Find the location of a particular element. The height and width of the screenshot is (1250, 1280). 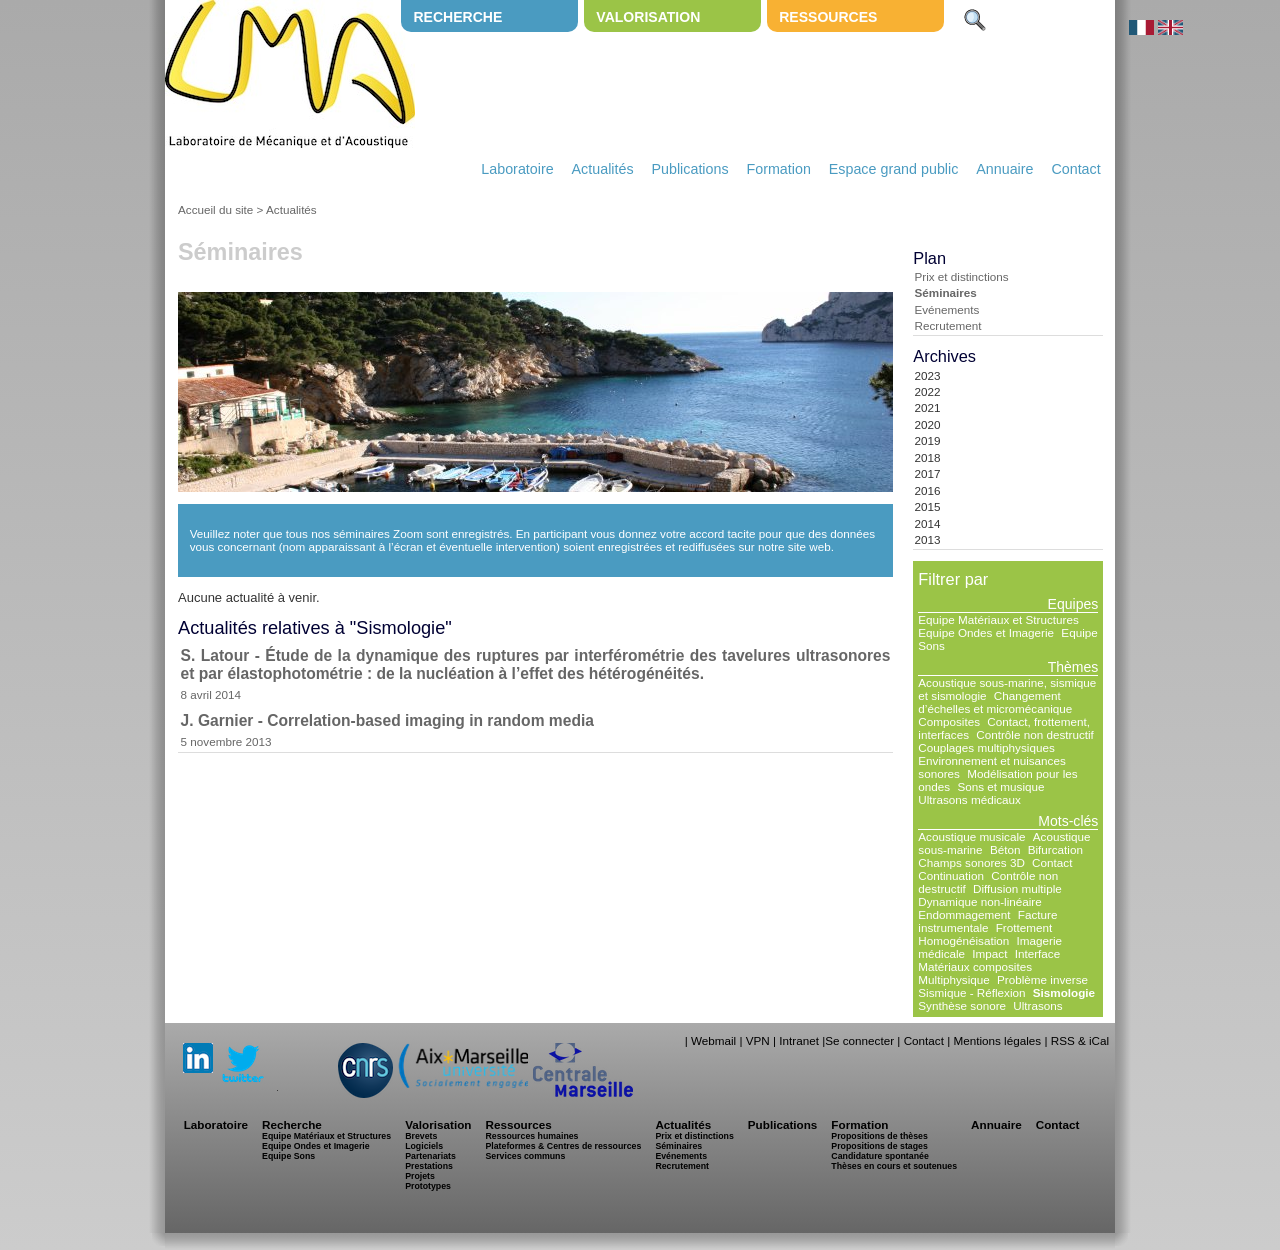

Béton is located at coordinates (1005, 849).